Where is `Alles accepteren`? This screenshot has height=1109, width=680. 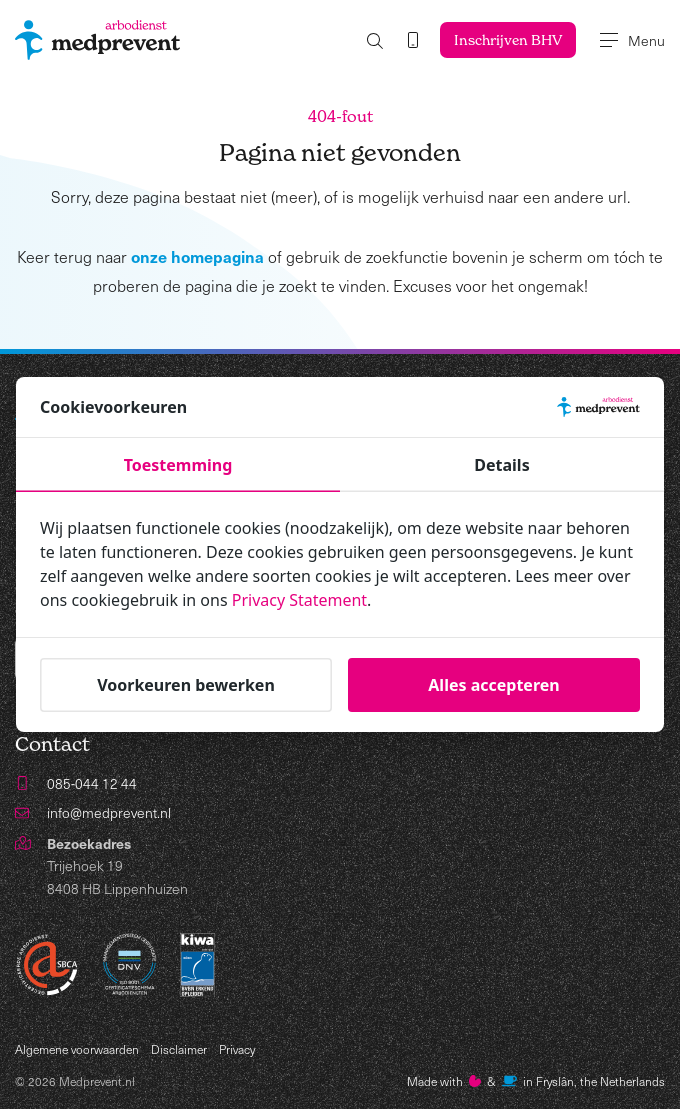
Alles accepteren is located at coordinates (493, 685).